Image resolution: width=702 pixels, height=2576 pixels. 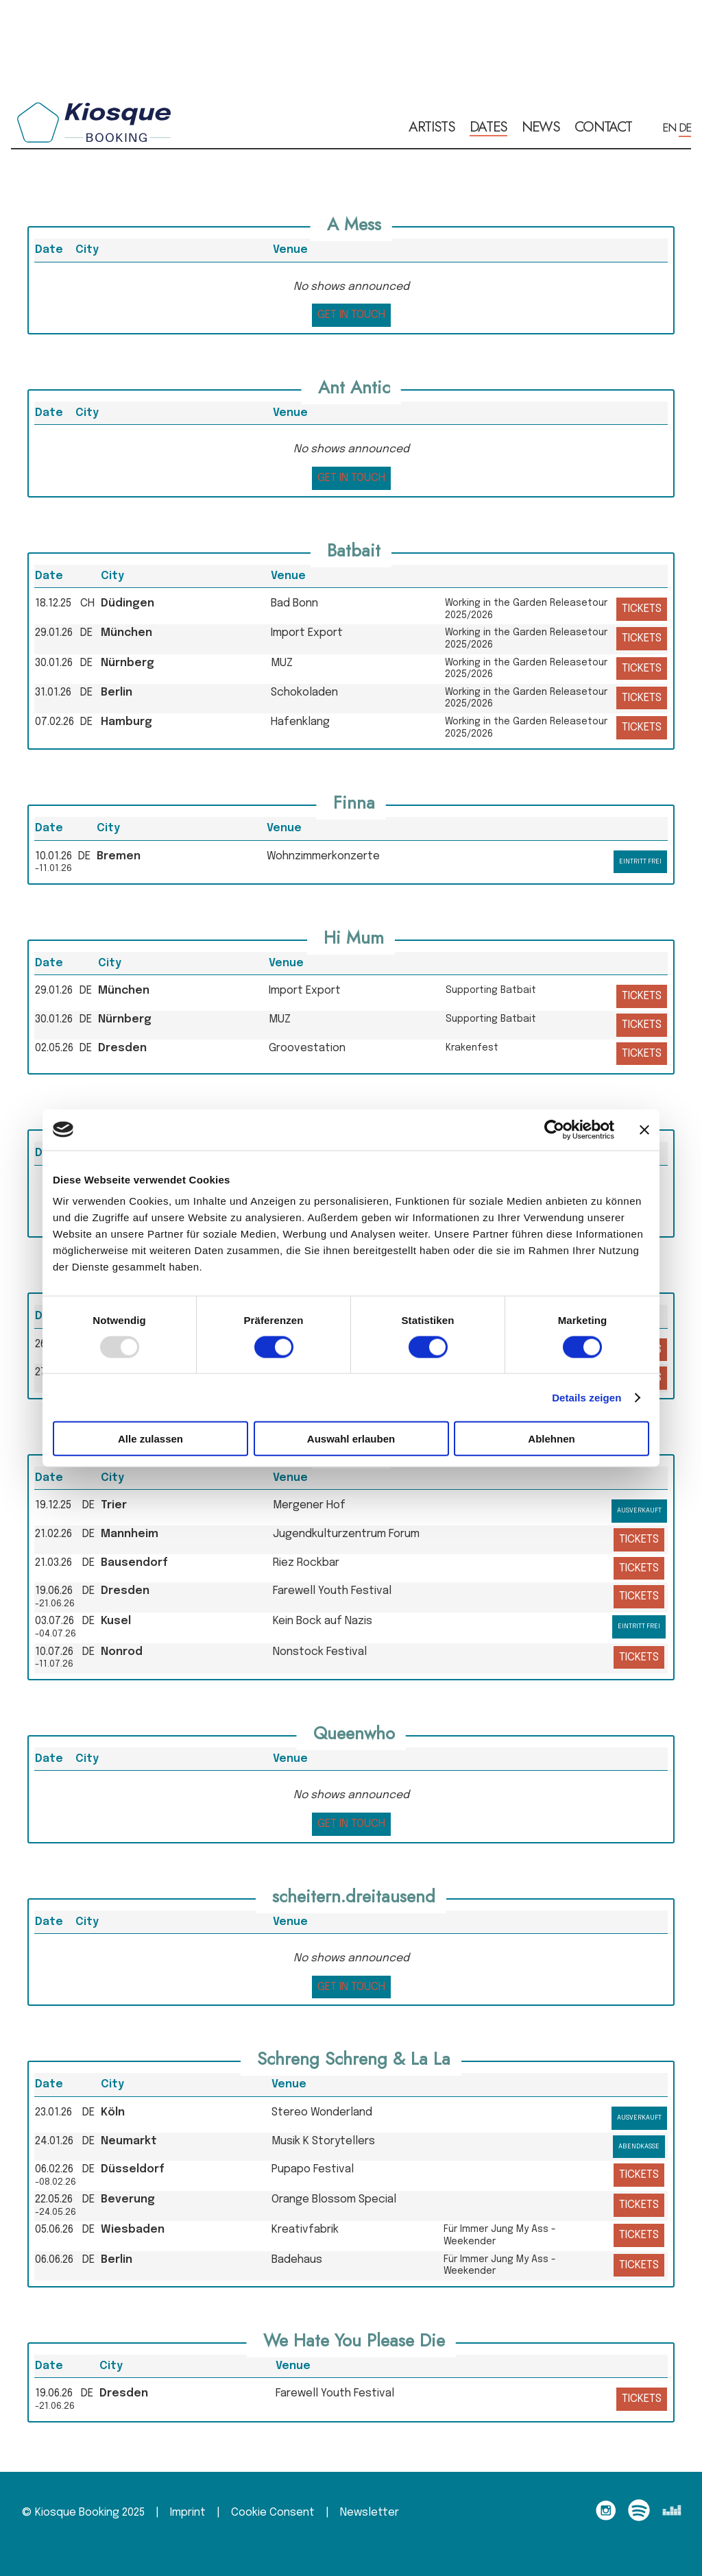 What do you see at coordinates (668, 127) in the screenshot?
I see `EN` at bounding box center [668, 127].